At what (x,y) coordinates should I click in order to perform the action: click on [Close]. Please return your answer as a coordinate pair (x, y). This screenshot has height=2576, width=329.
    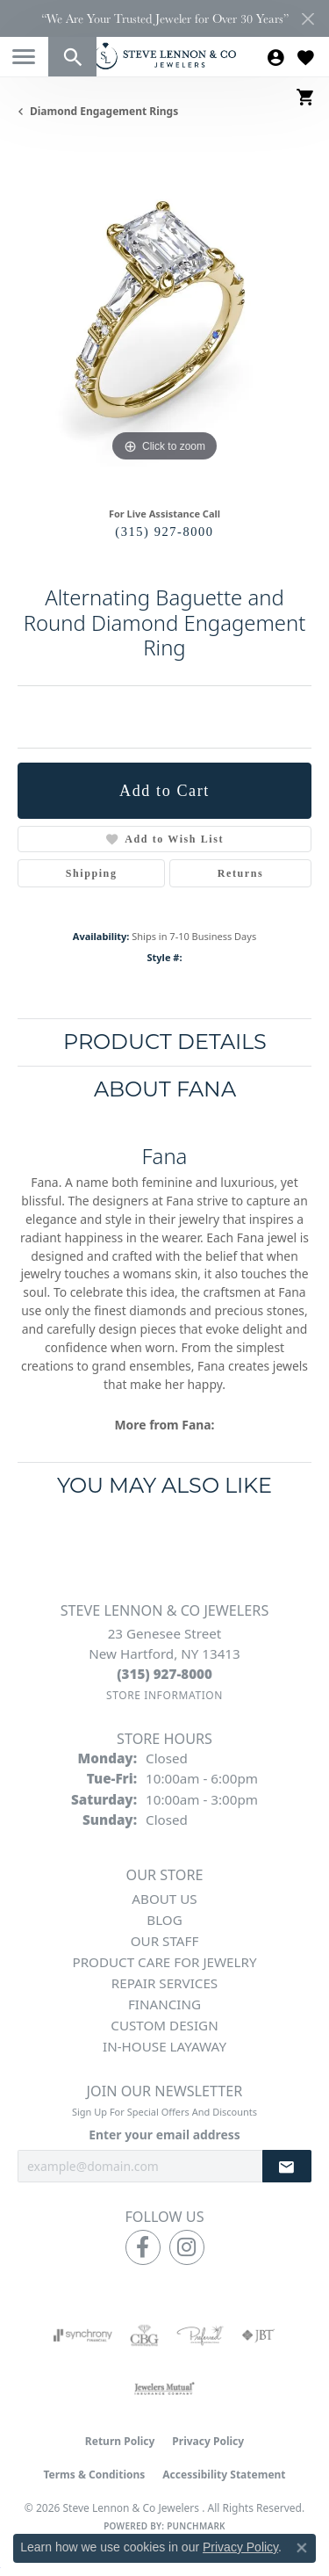
    Looking at the image, I should click on (307, 19).